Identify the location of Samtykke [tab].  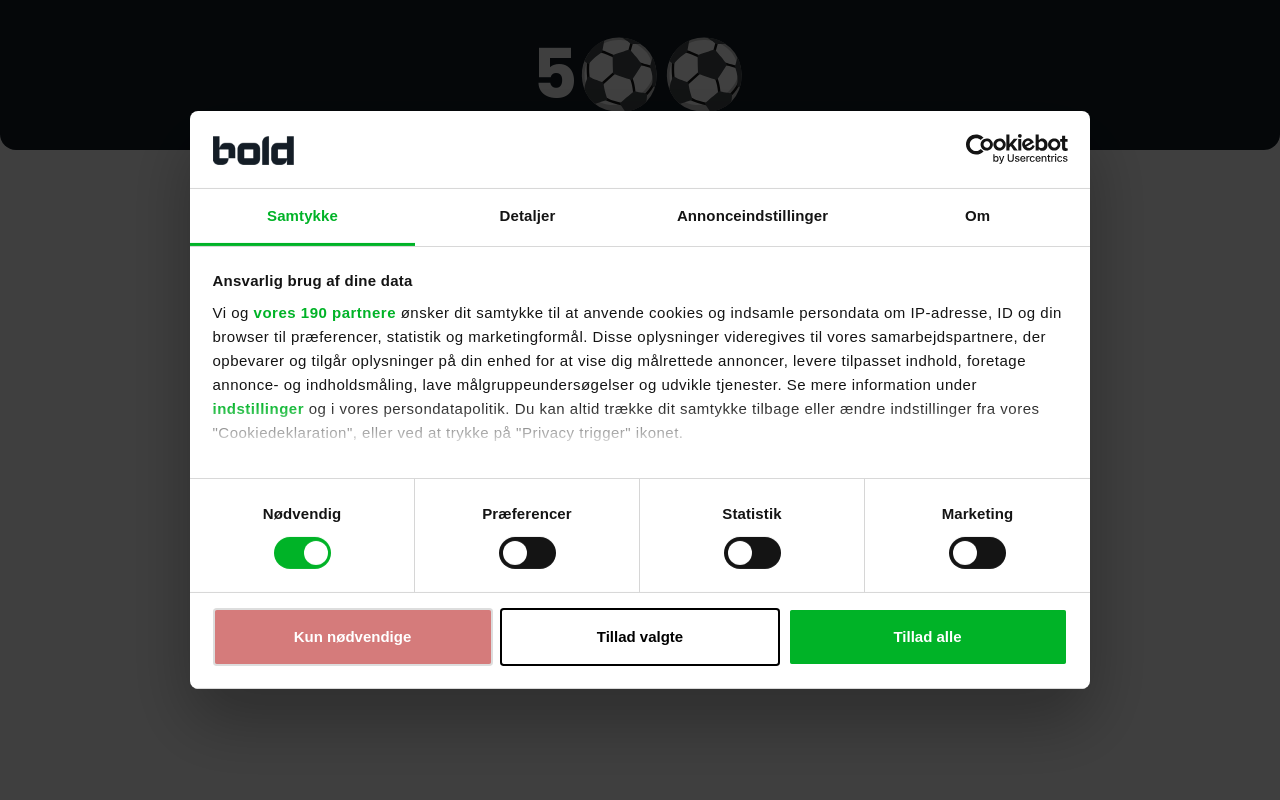
(302, 215).